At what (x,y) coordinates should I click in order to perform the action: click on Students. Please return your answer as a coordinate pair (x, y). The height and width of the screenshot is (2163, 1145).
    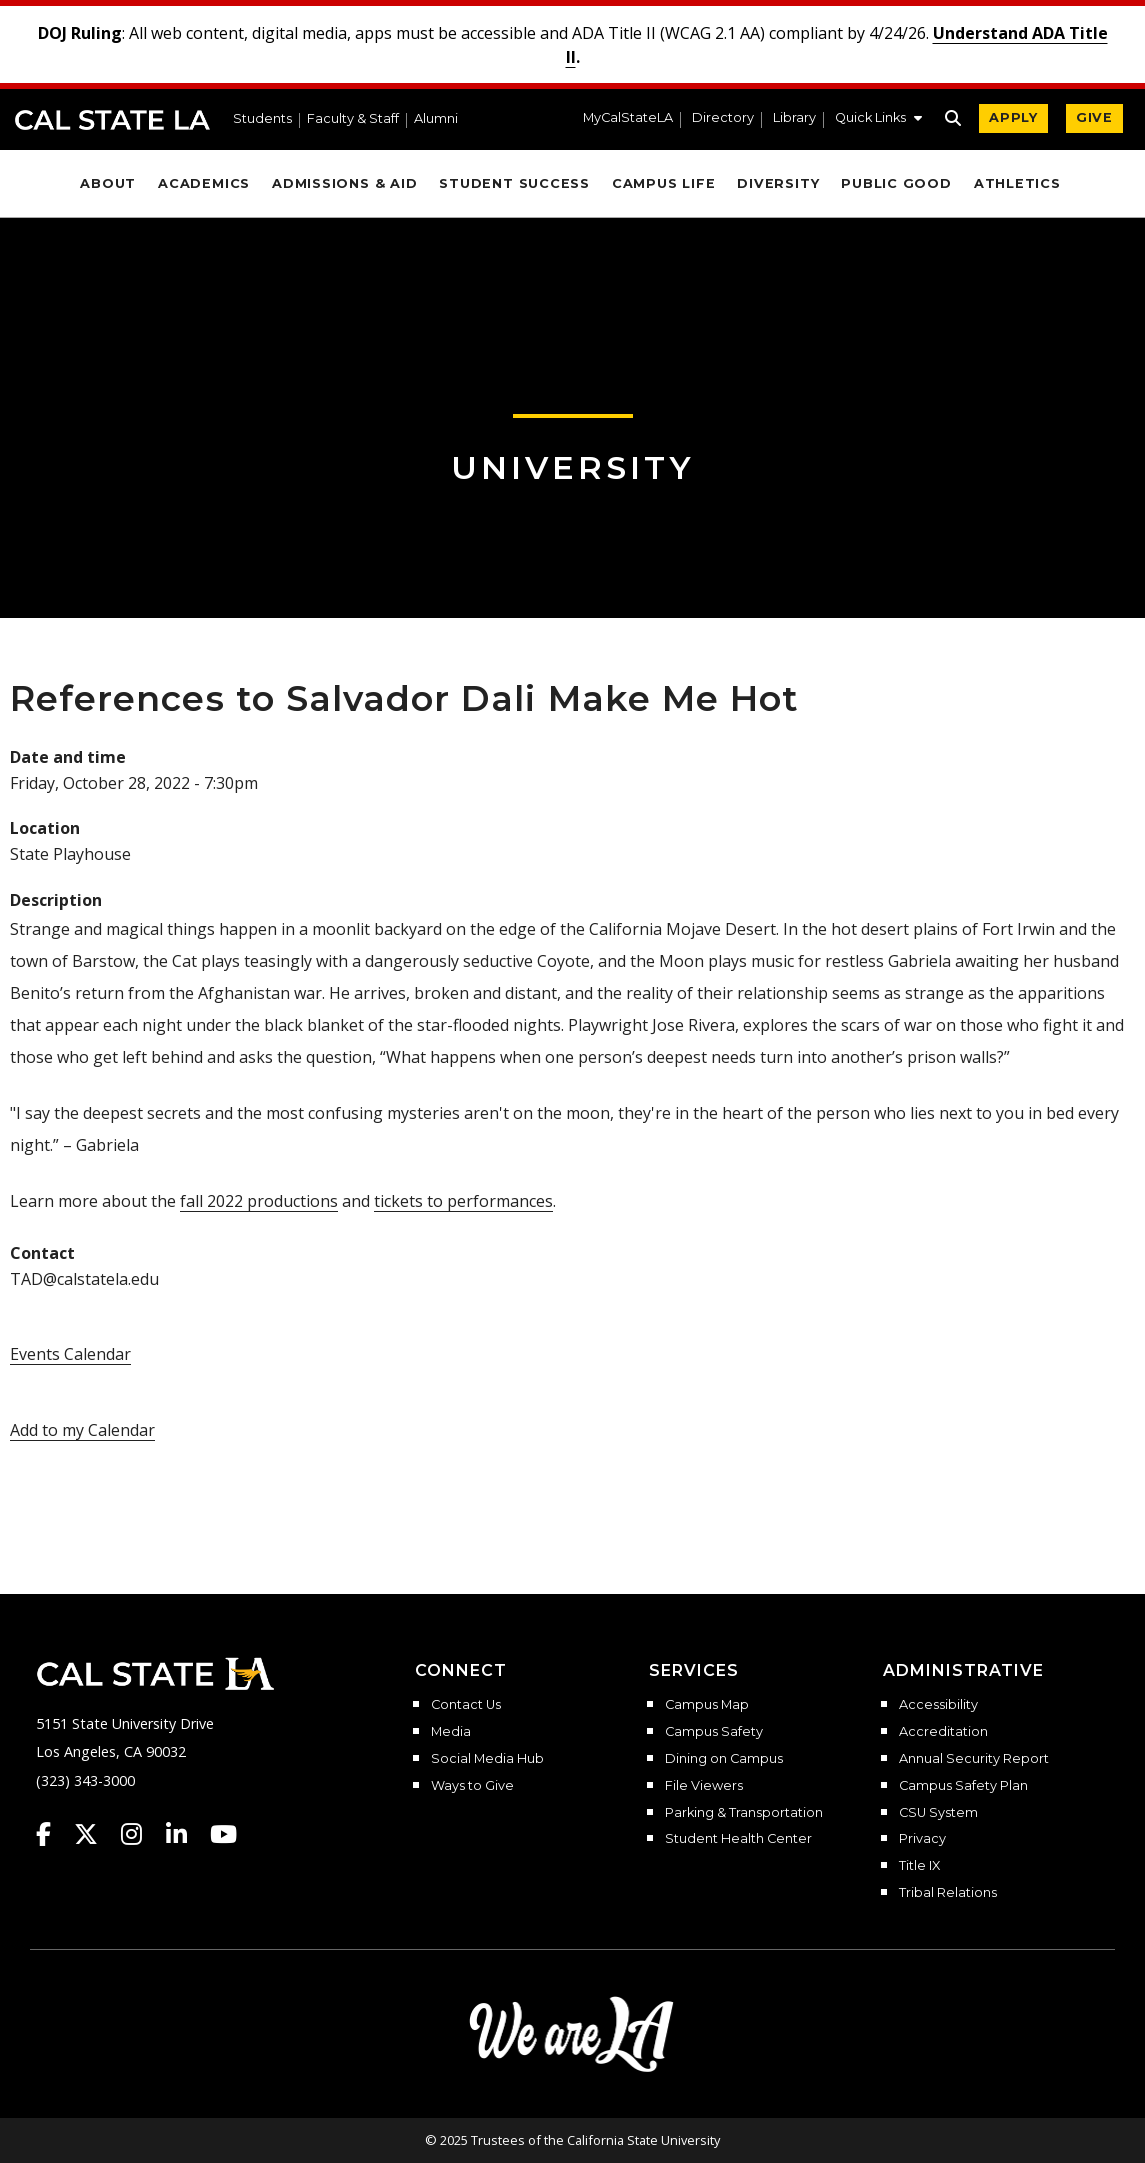
    Looking at the image, I should click on (262, 119).